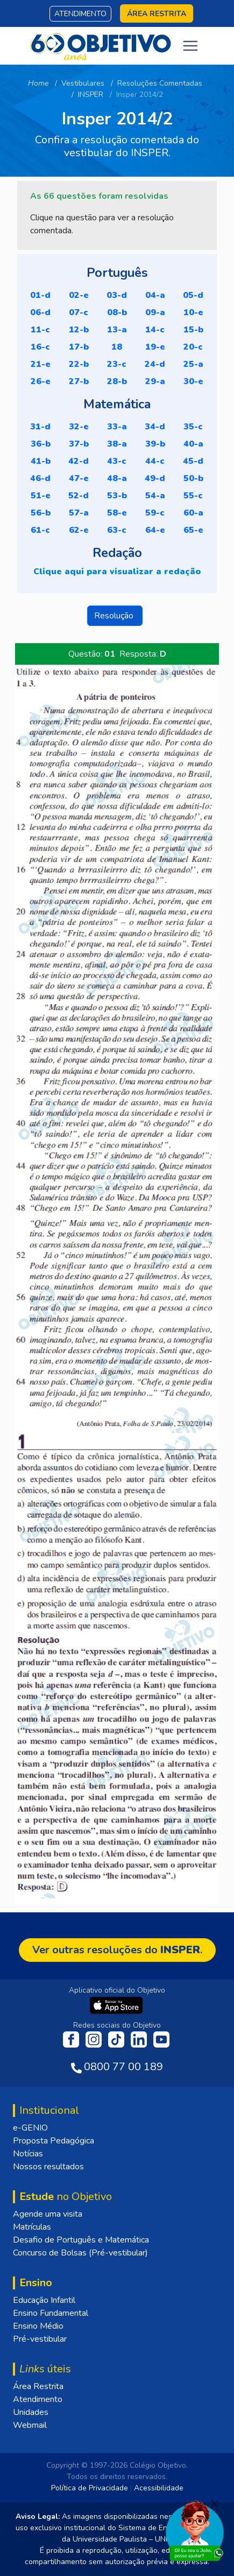 The width and height of the screenshot is (234, 2576). Describe the element at coordinates (155, 347) in the screenshot. I see `19-E` at that location.